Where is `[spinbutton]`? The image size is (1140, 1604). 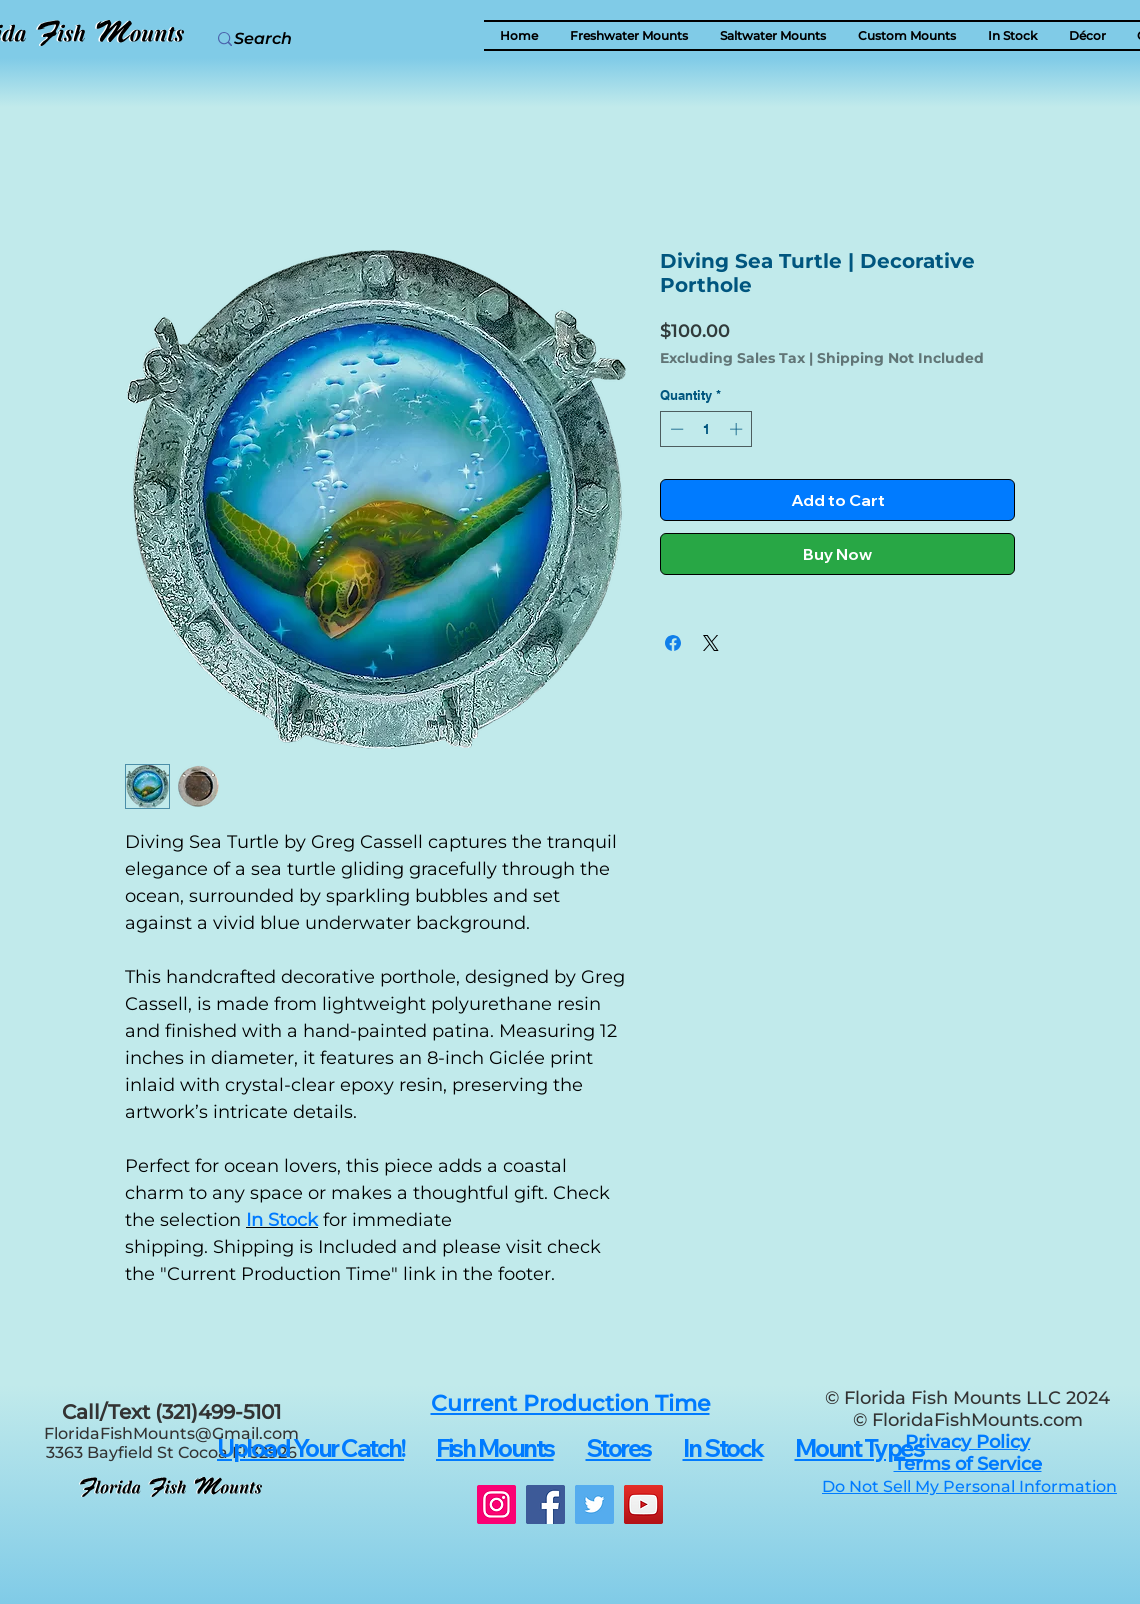 [spinbutton] is located at coordinates (706, 429).